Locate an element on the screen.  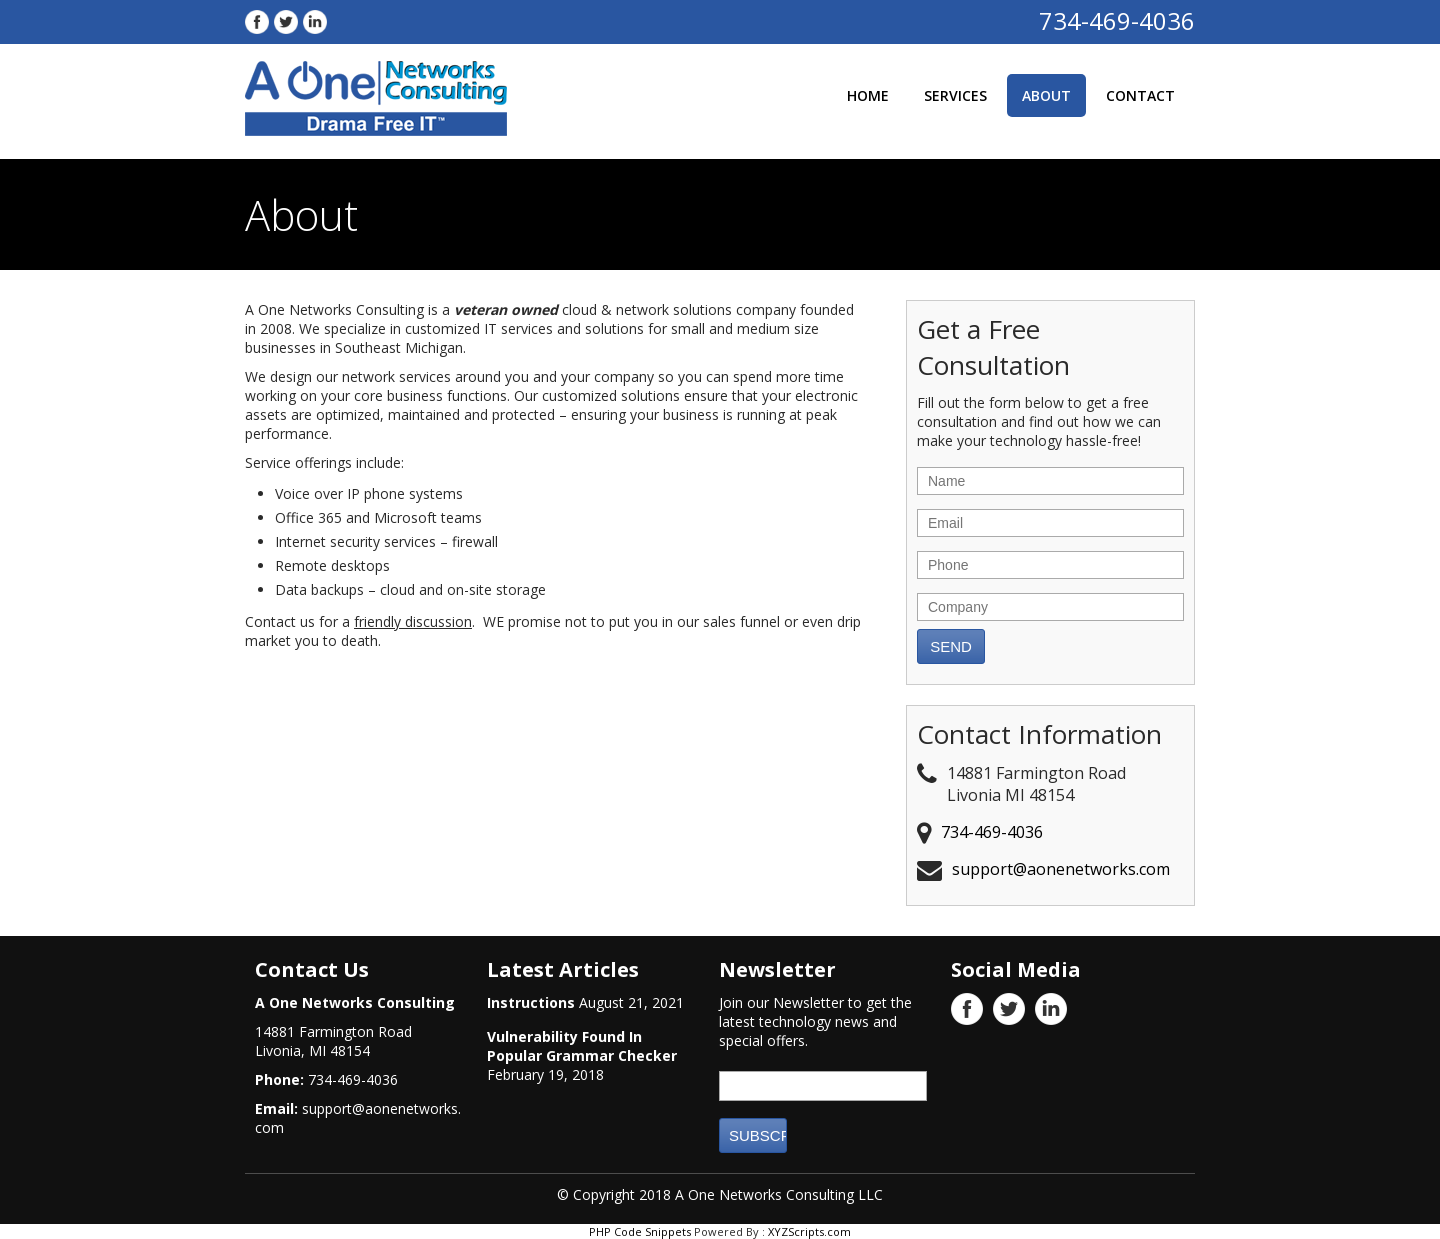
XYZScripts.com is located at coordinates (809, 1231).